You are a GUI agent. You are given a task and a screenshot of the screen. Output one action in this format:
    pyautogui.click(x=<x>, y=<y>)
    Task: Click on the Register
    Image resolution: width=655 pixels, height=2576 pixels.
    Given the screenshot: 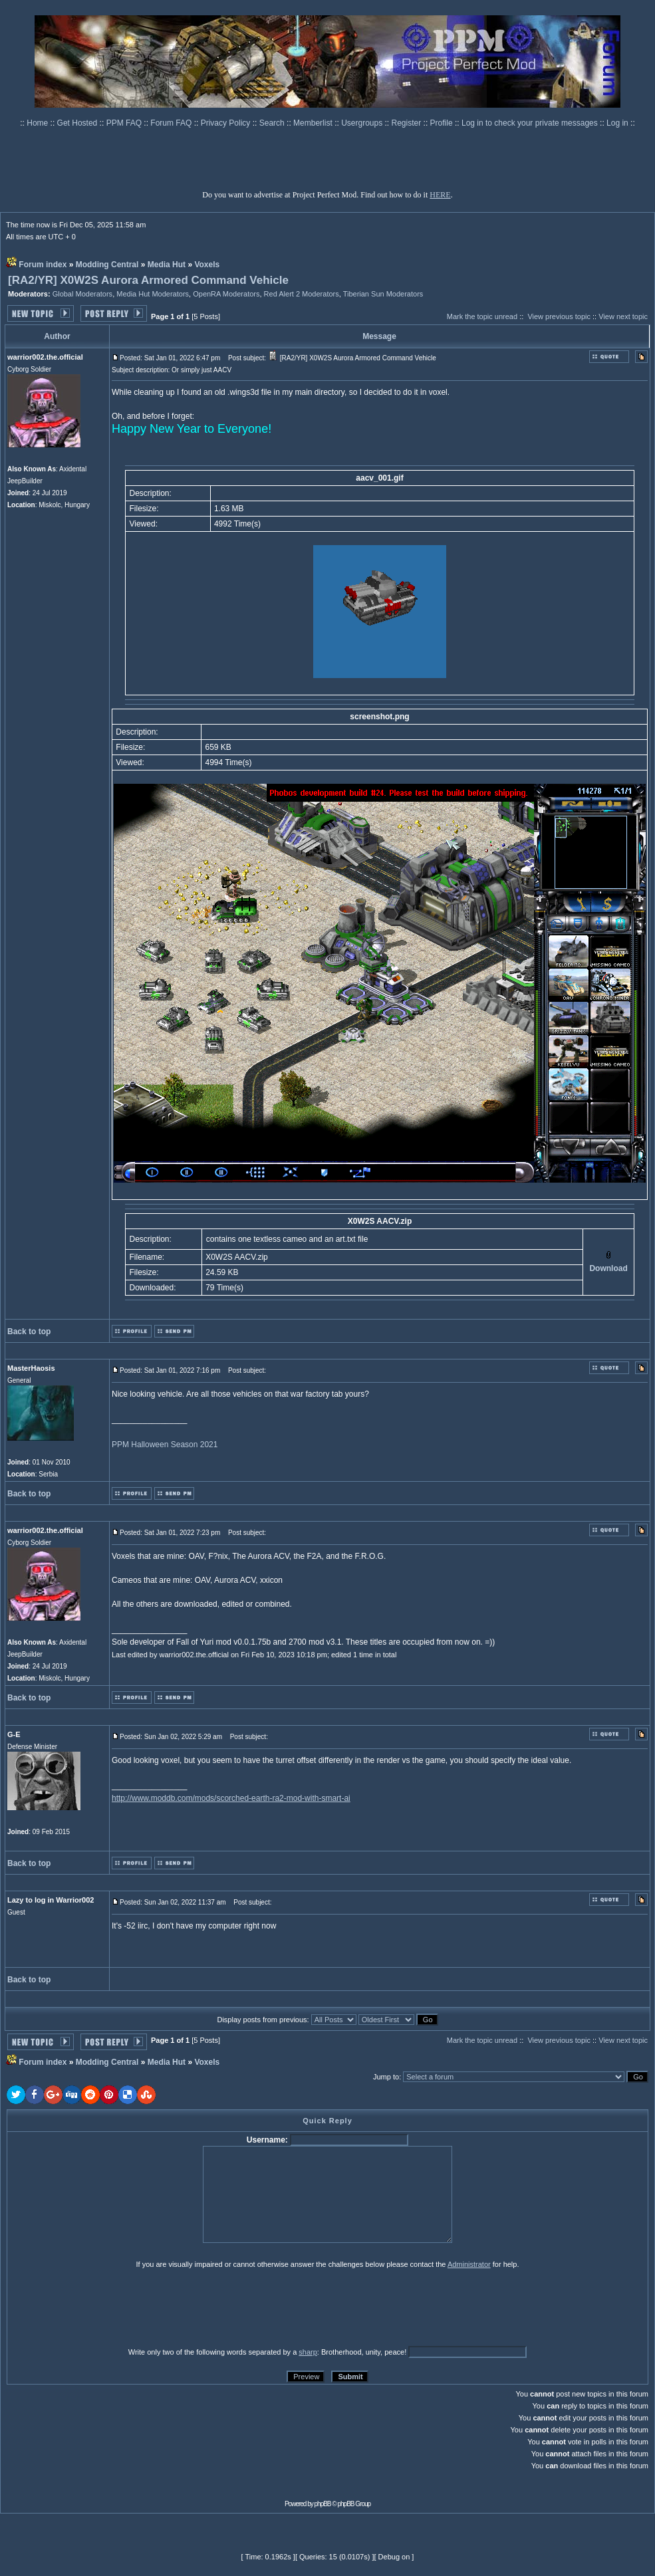 What is the action you would take?
    pyautogui.click(x=408, y=123)
    